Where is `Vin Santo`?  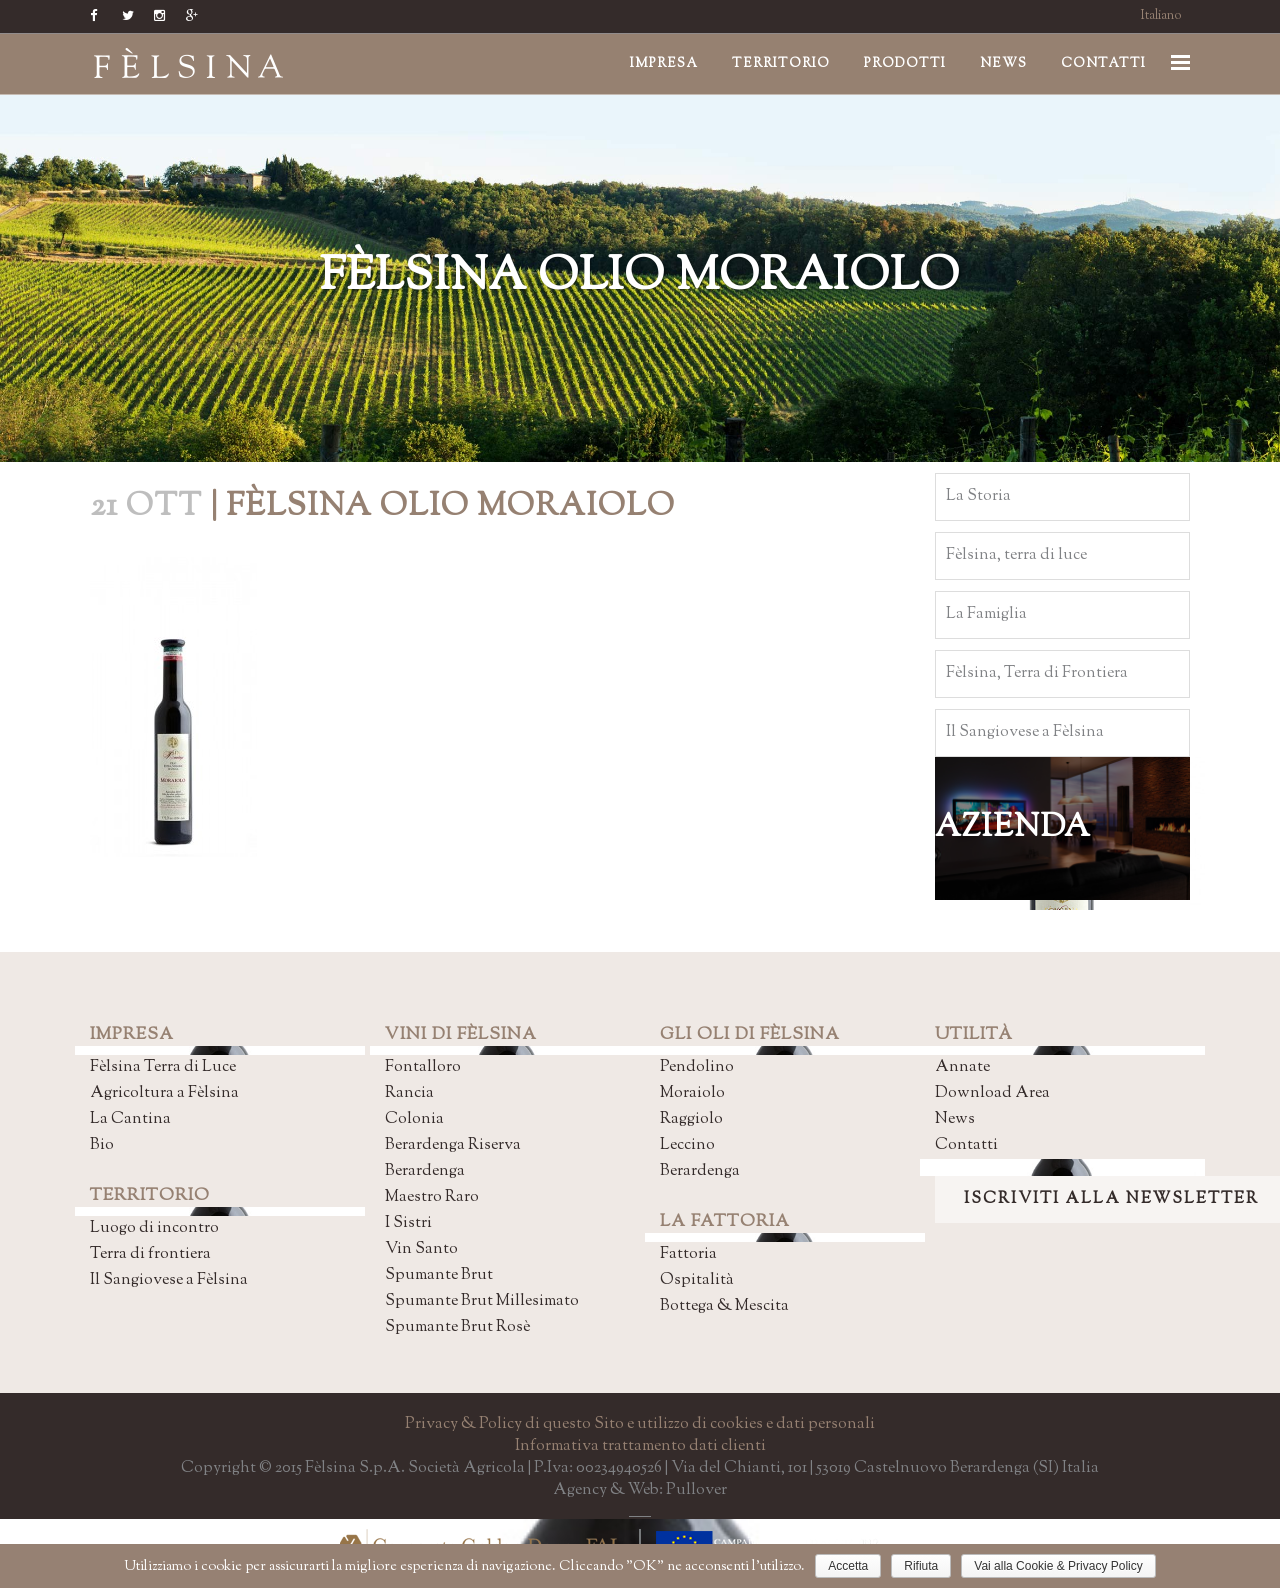
Vin Santo is located at coordinates (421, 1249).